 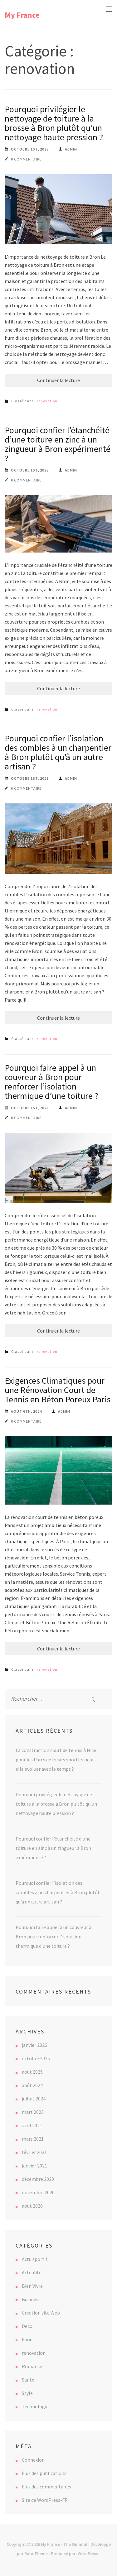 I want to click on Site de WordPress-FR, so click(x=45, y=2500).